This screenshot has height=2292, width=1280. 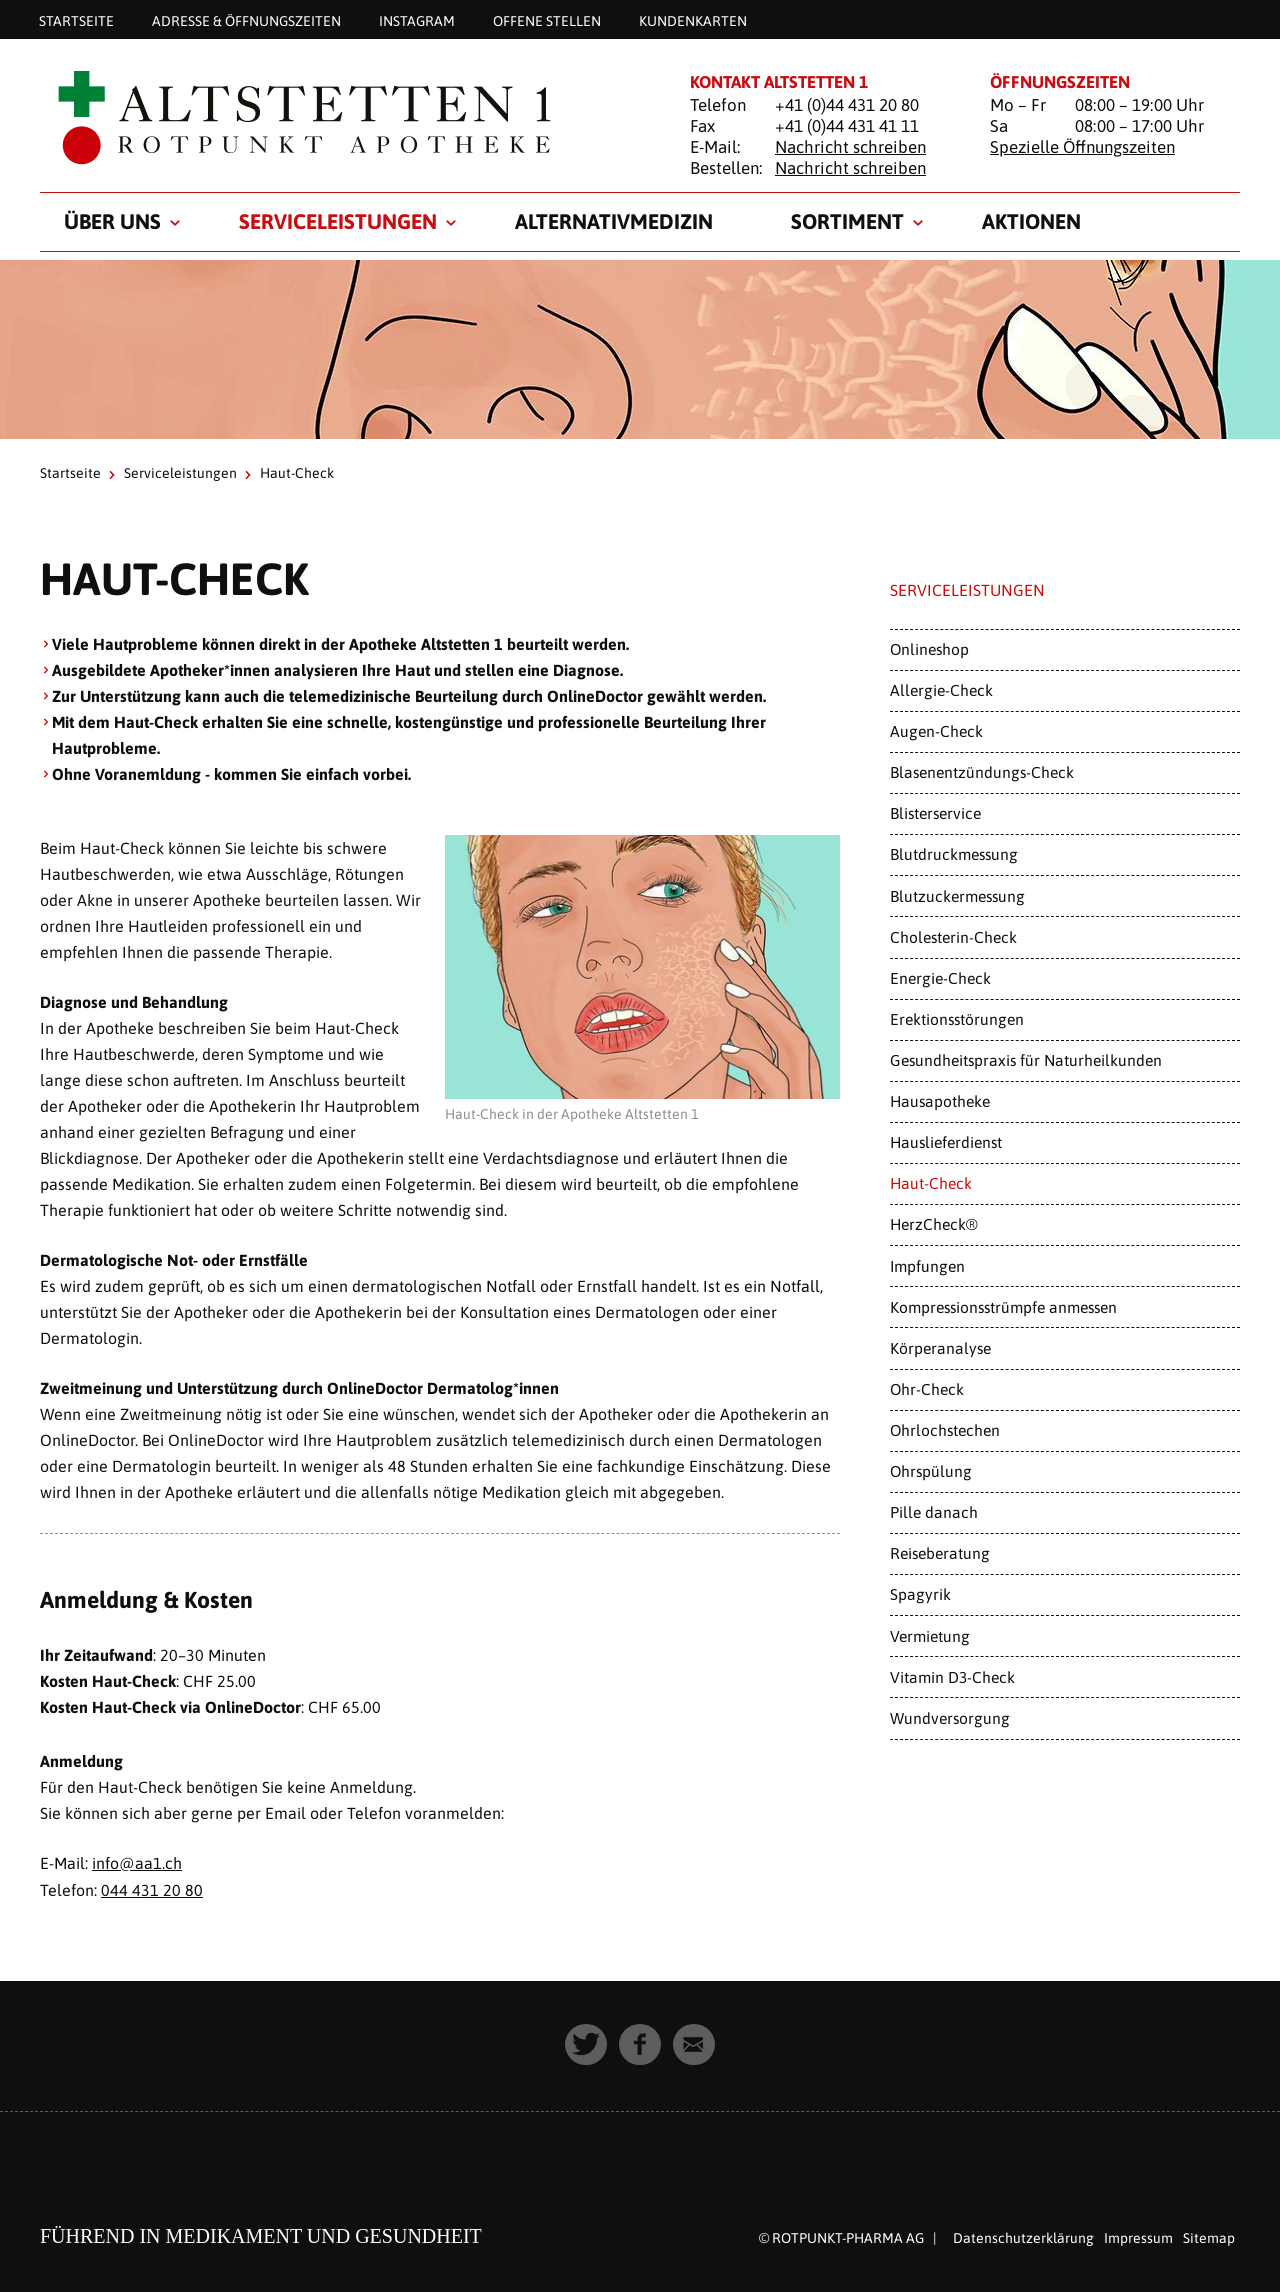 What do you see at coordinates (76, 20) in the screenshot?
I see `Startseite` at bounding box center [76, 20].